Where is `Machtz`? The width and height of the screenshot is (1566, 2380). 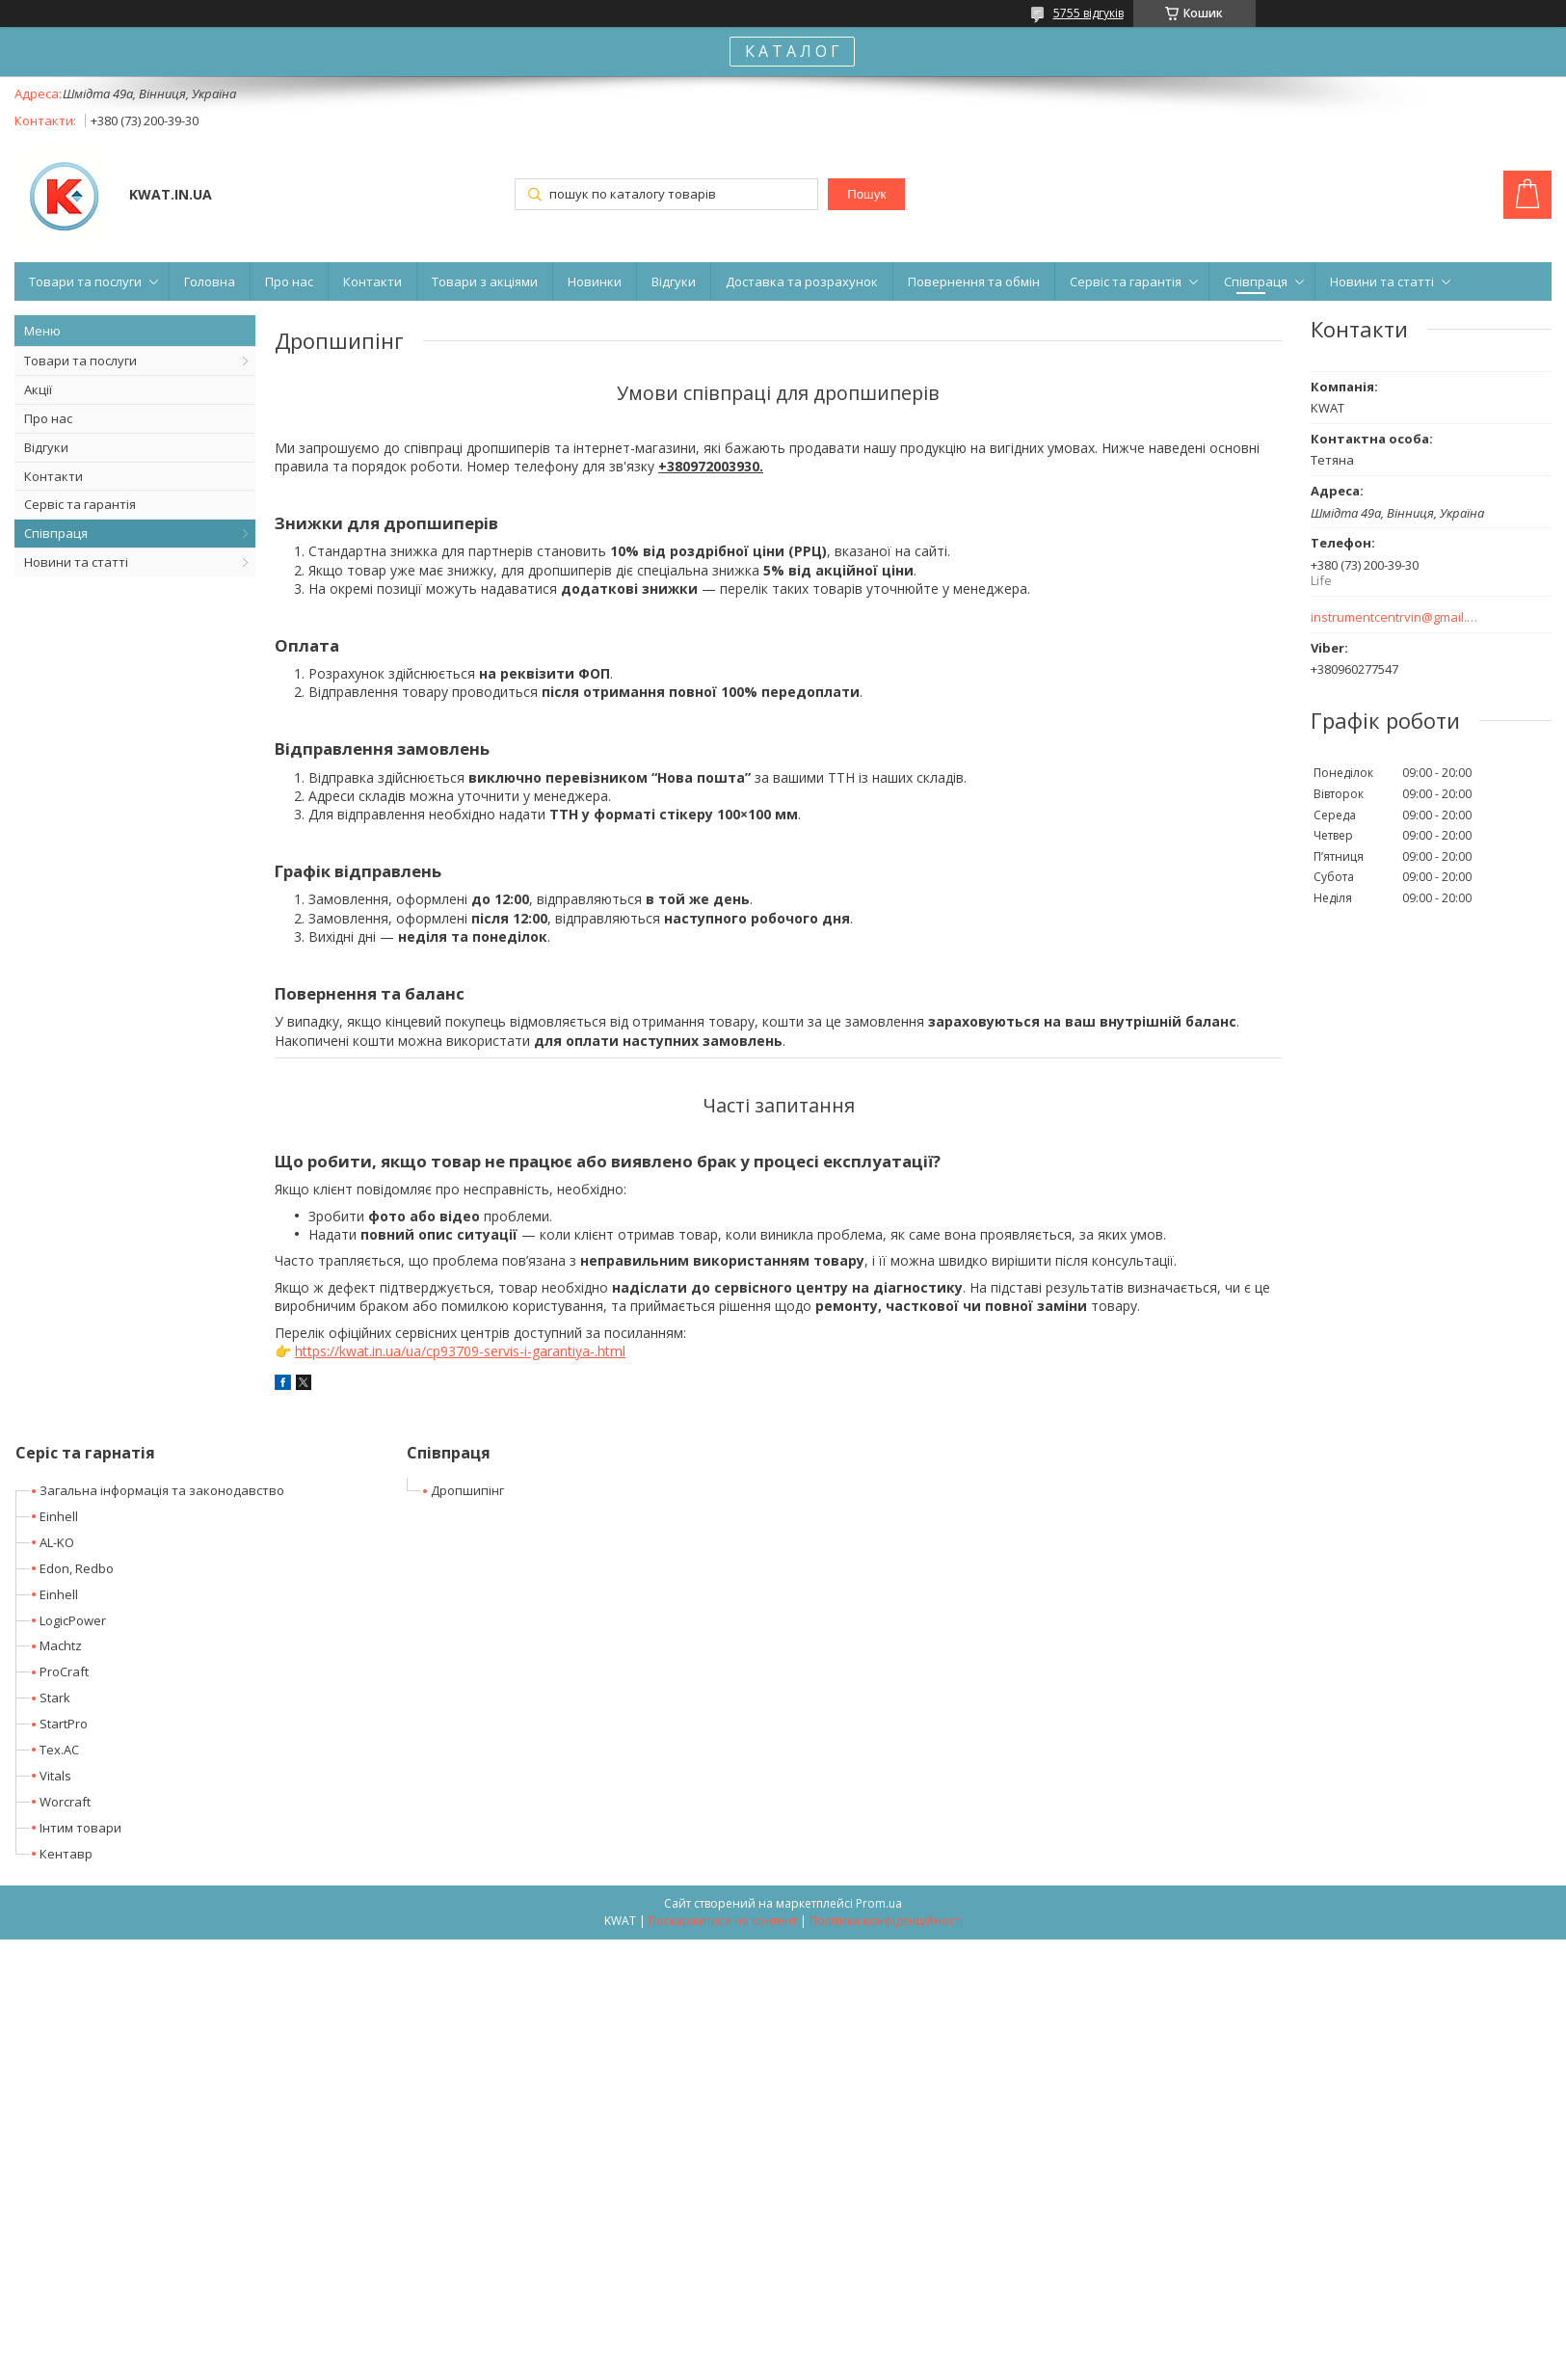 Machtz is located at coordinates (61, 1645).